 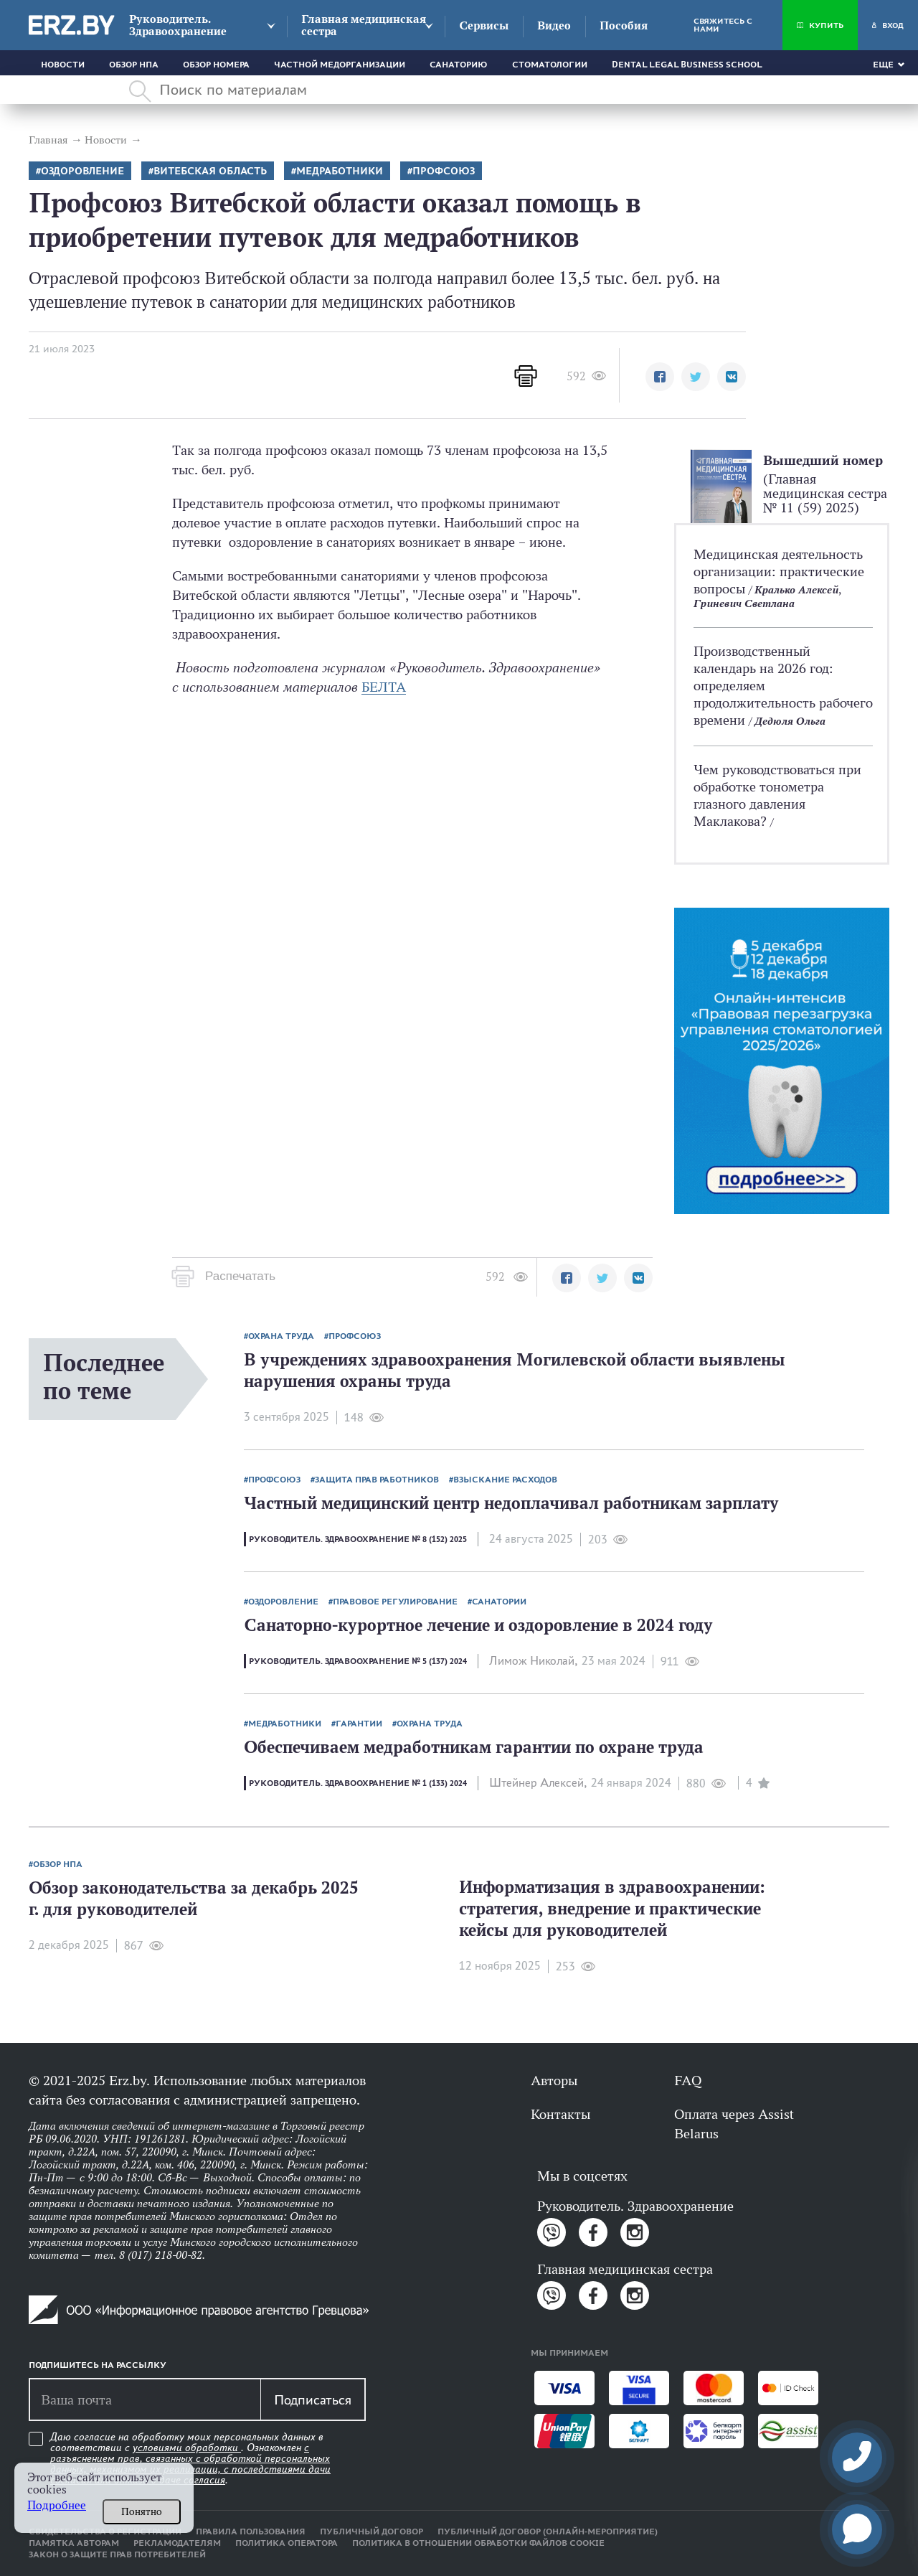 I want to click on Дедюля Ольга, so click(x=789, y=721).